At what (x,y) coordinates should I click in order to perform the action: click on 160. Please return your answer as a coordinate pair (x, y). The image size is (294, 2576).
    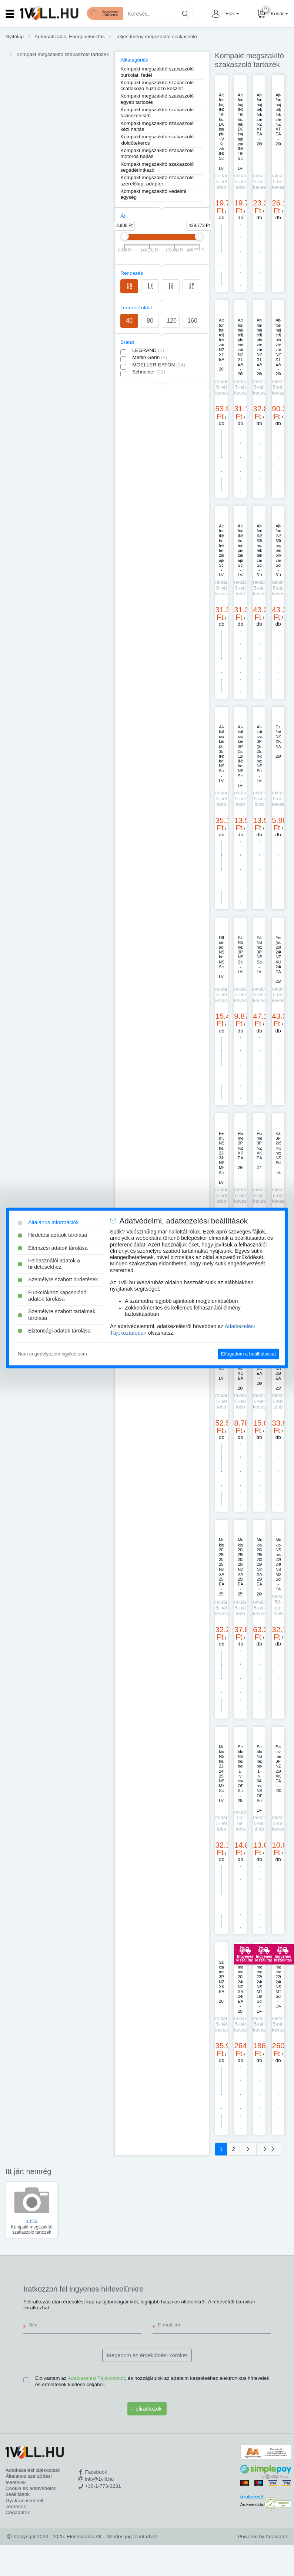
    Looking at the image, I should click on (192, 320).